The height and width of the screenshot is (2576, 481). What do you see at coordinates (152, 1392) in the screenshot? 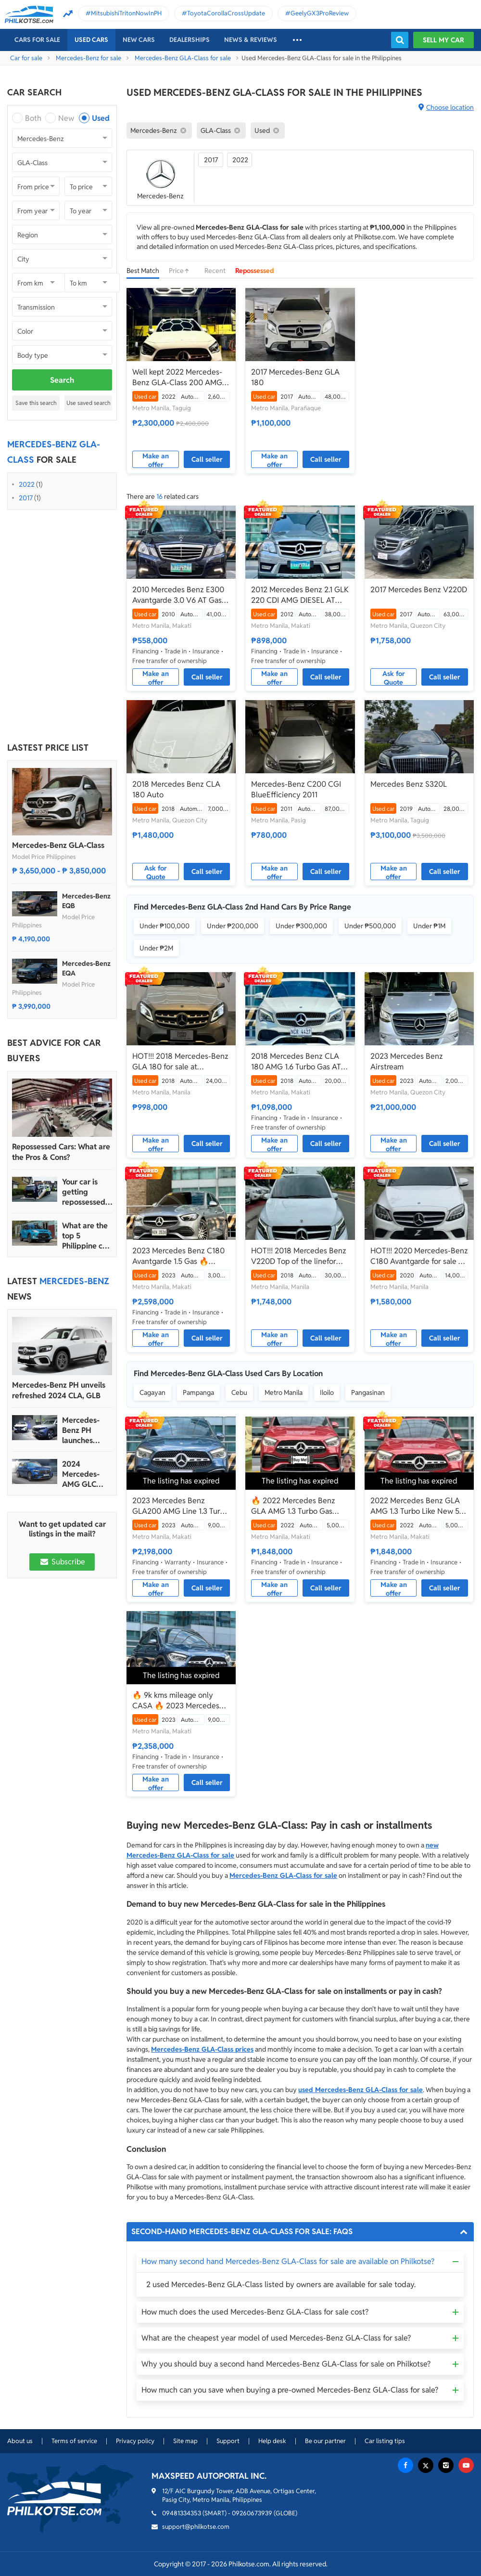
I see `Cagayan` at bounding box center [152, 1392].